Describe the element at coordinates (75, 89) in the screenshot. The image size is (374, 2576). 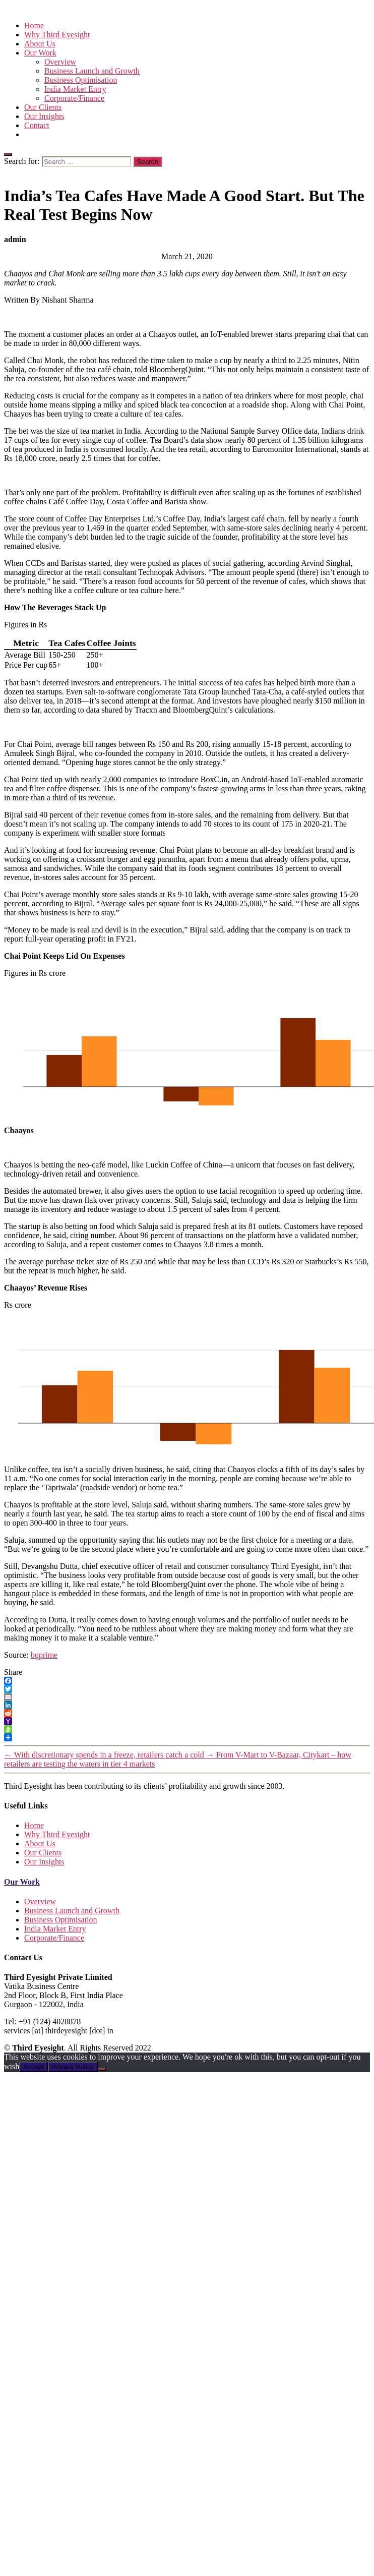
I see `India Market Entry` at that location.